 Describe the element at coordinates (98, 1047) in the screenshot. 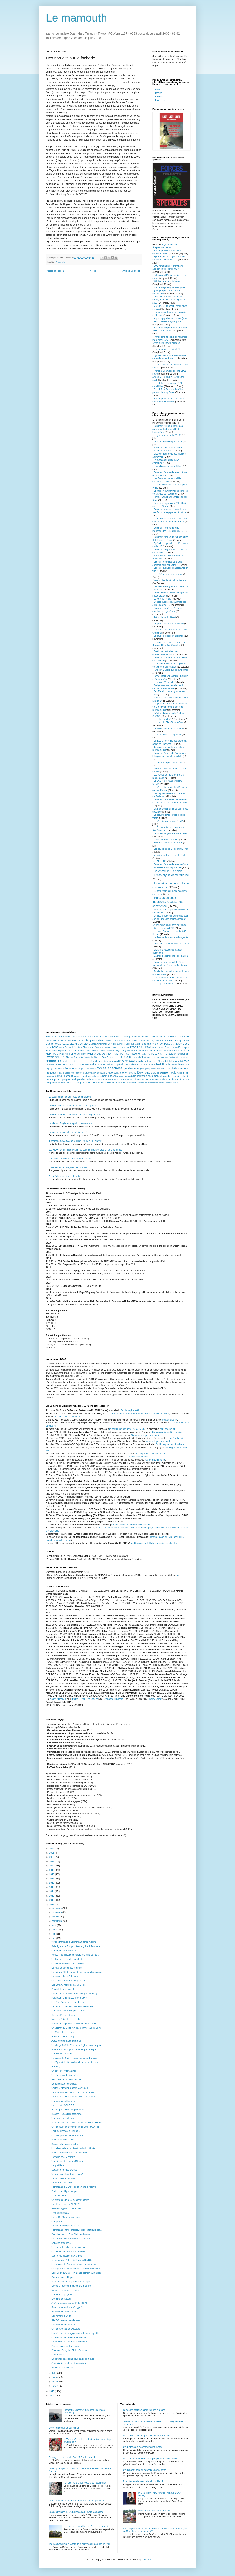

I see `Drones` at that location.